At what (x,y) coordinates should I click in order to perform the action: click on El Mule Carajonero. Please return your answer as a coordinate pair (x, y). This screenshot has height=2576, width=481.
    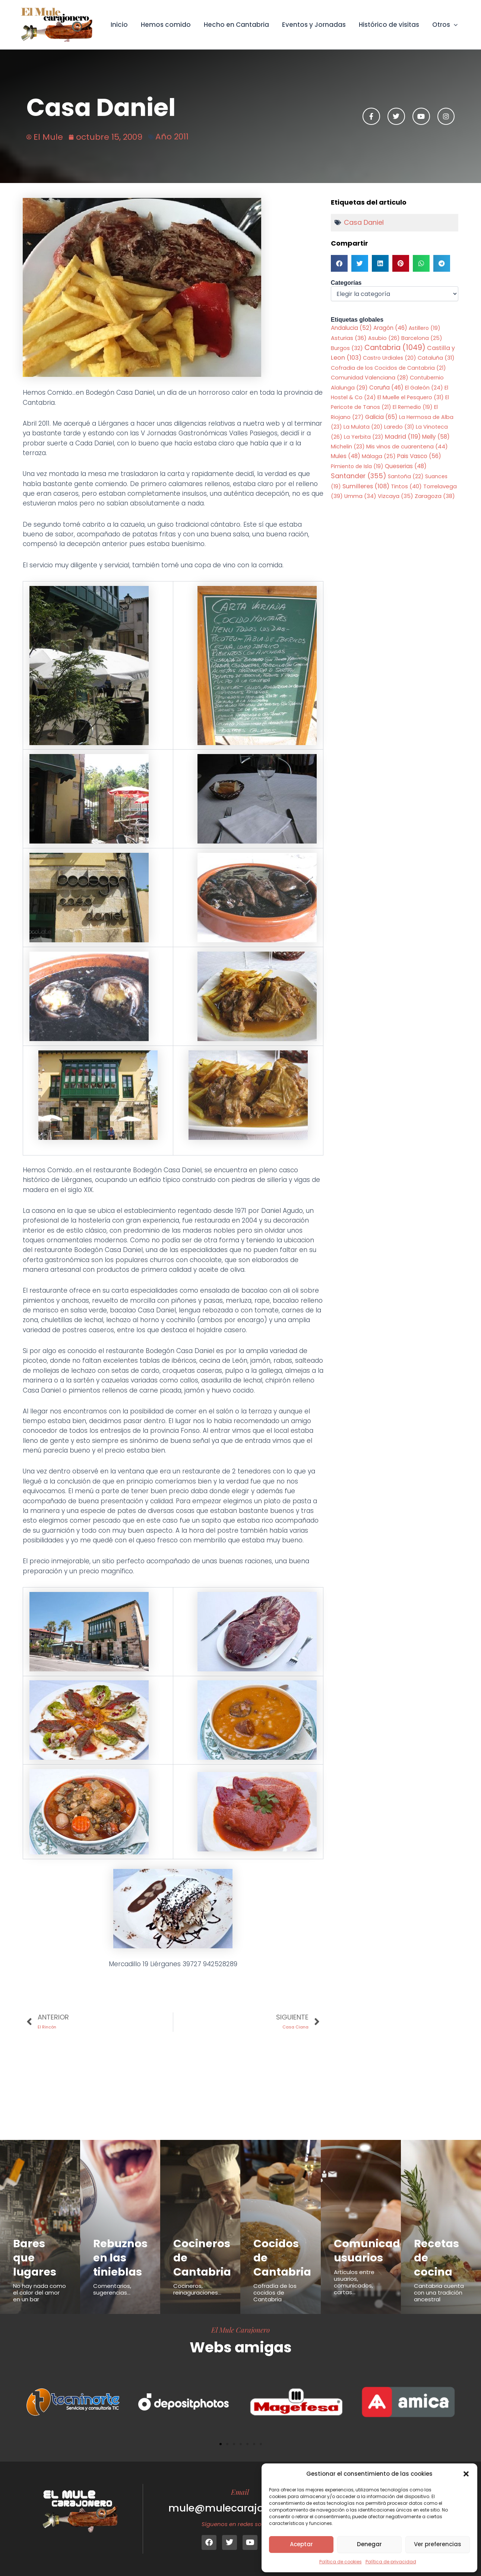
    Looking at the image, I should click on (240, 2329).